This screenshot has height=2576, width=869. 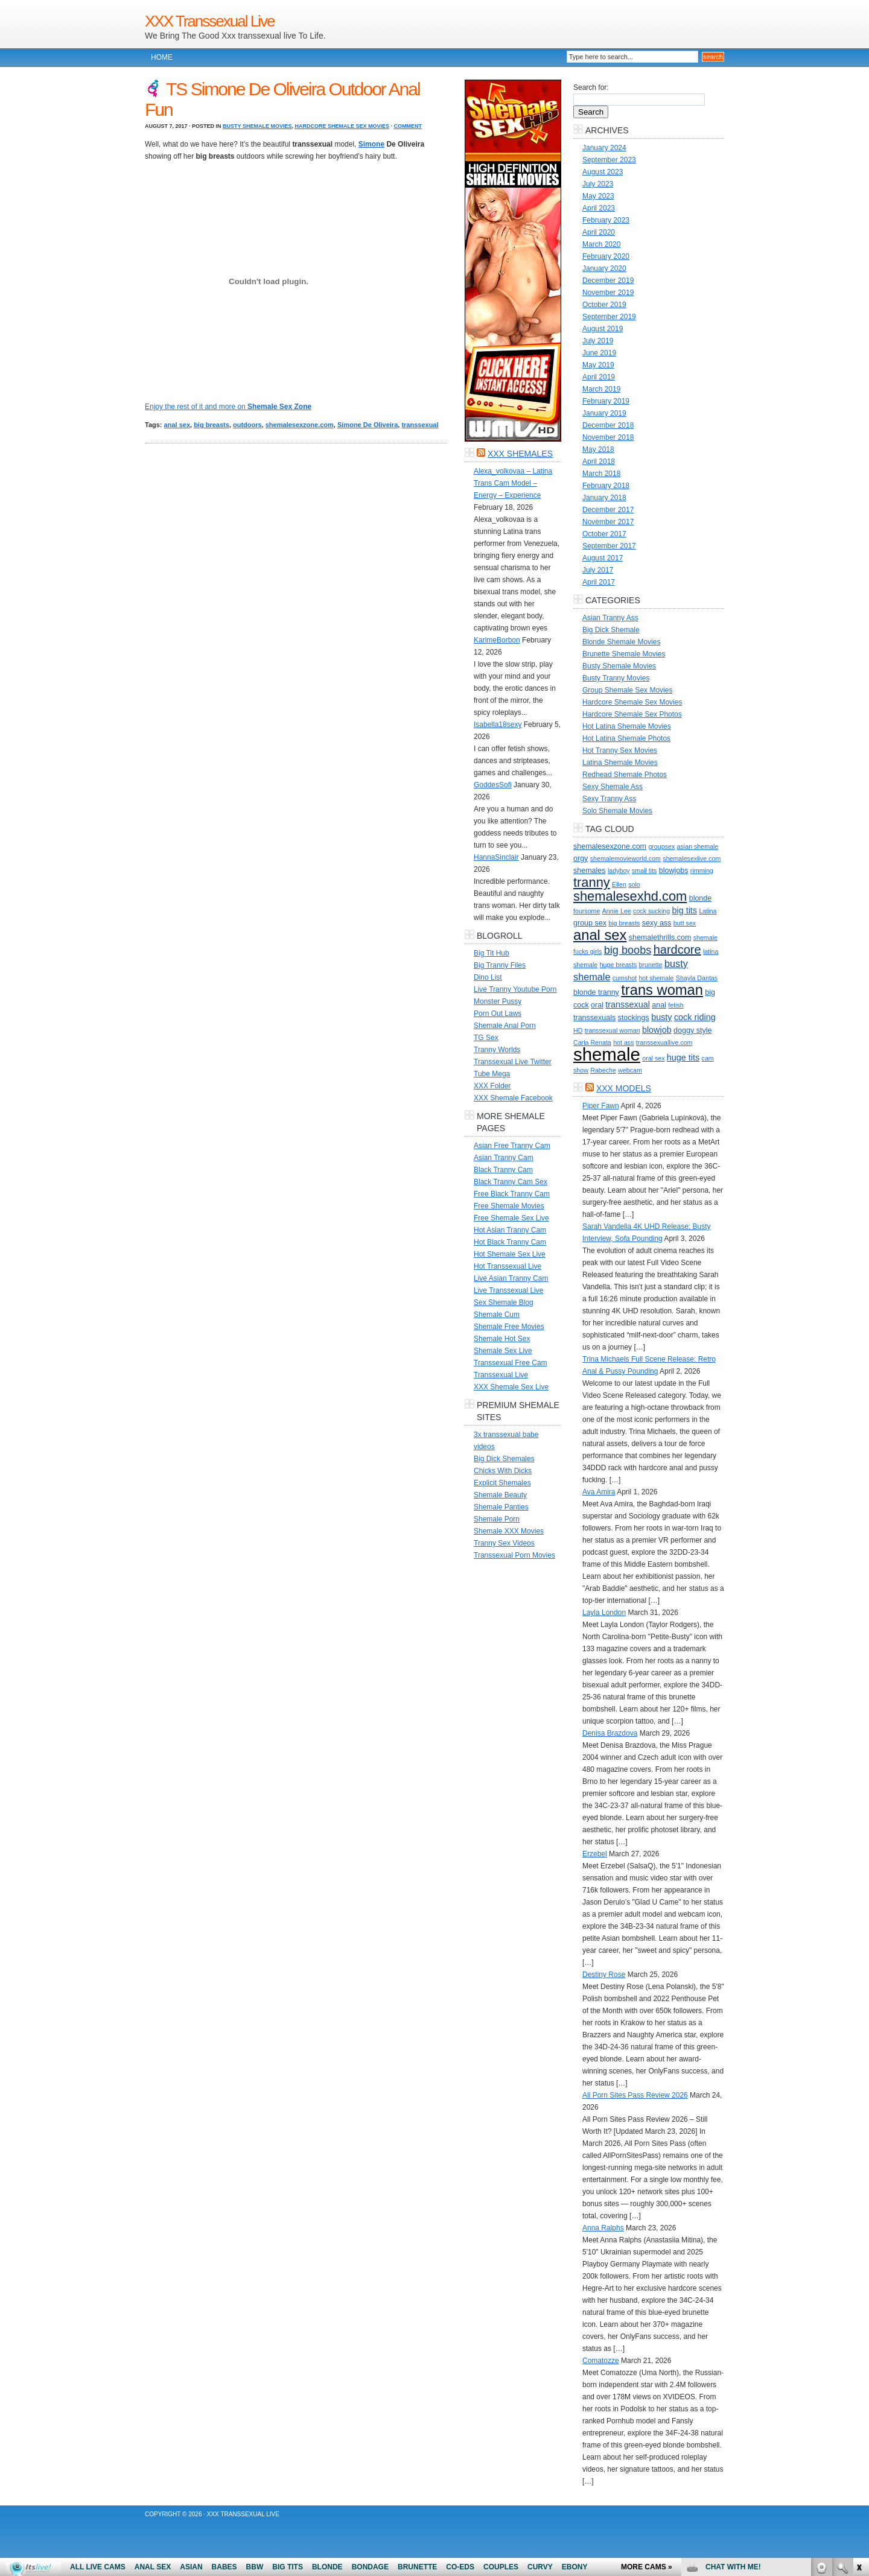 I want to click on GoddesSofi, so click(x=493, y=785).